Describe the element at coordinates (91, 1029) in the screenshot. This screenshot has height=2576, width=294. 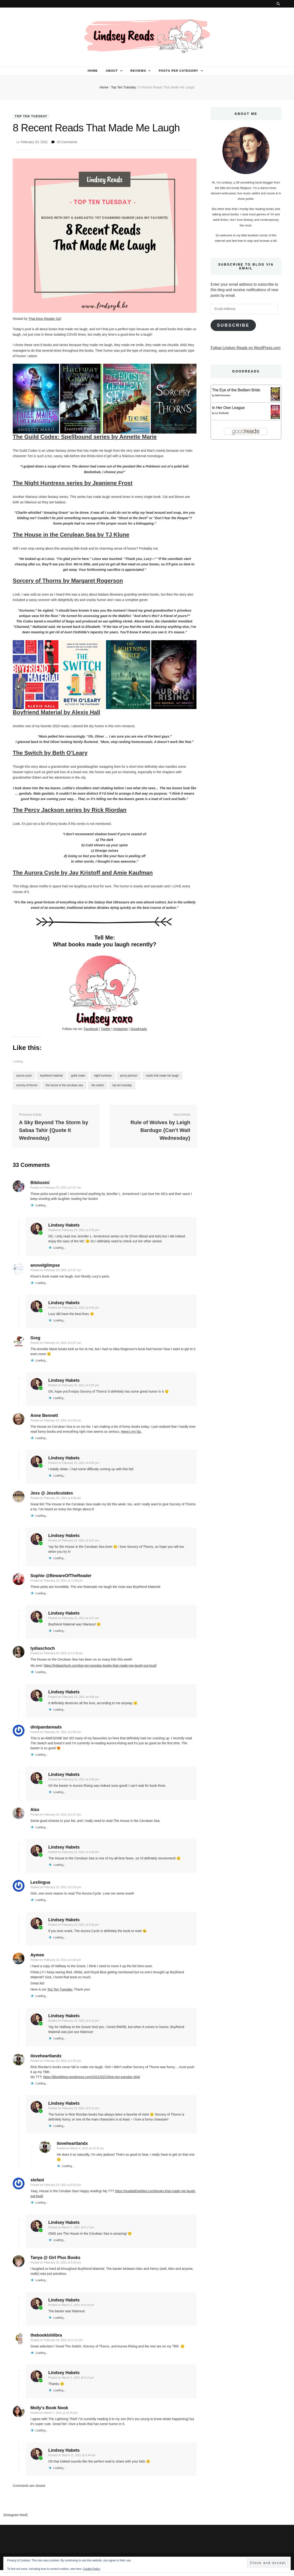
I see `Facebook` at that location.